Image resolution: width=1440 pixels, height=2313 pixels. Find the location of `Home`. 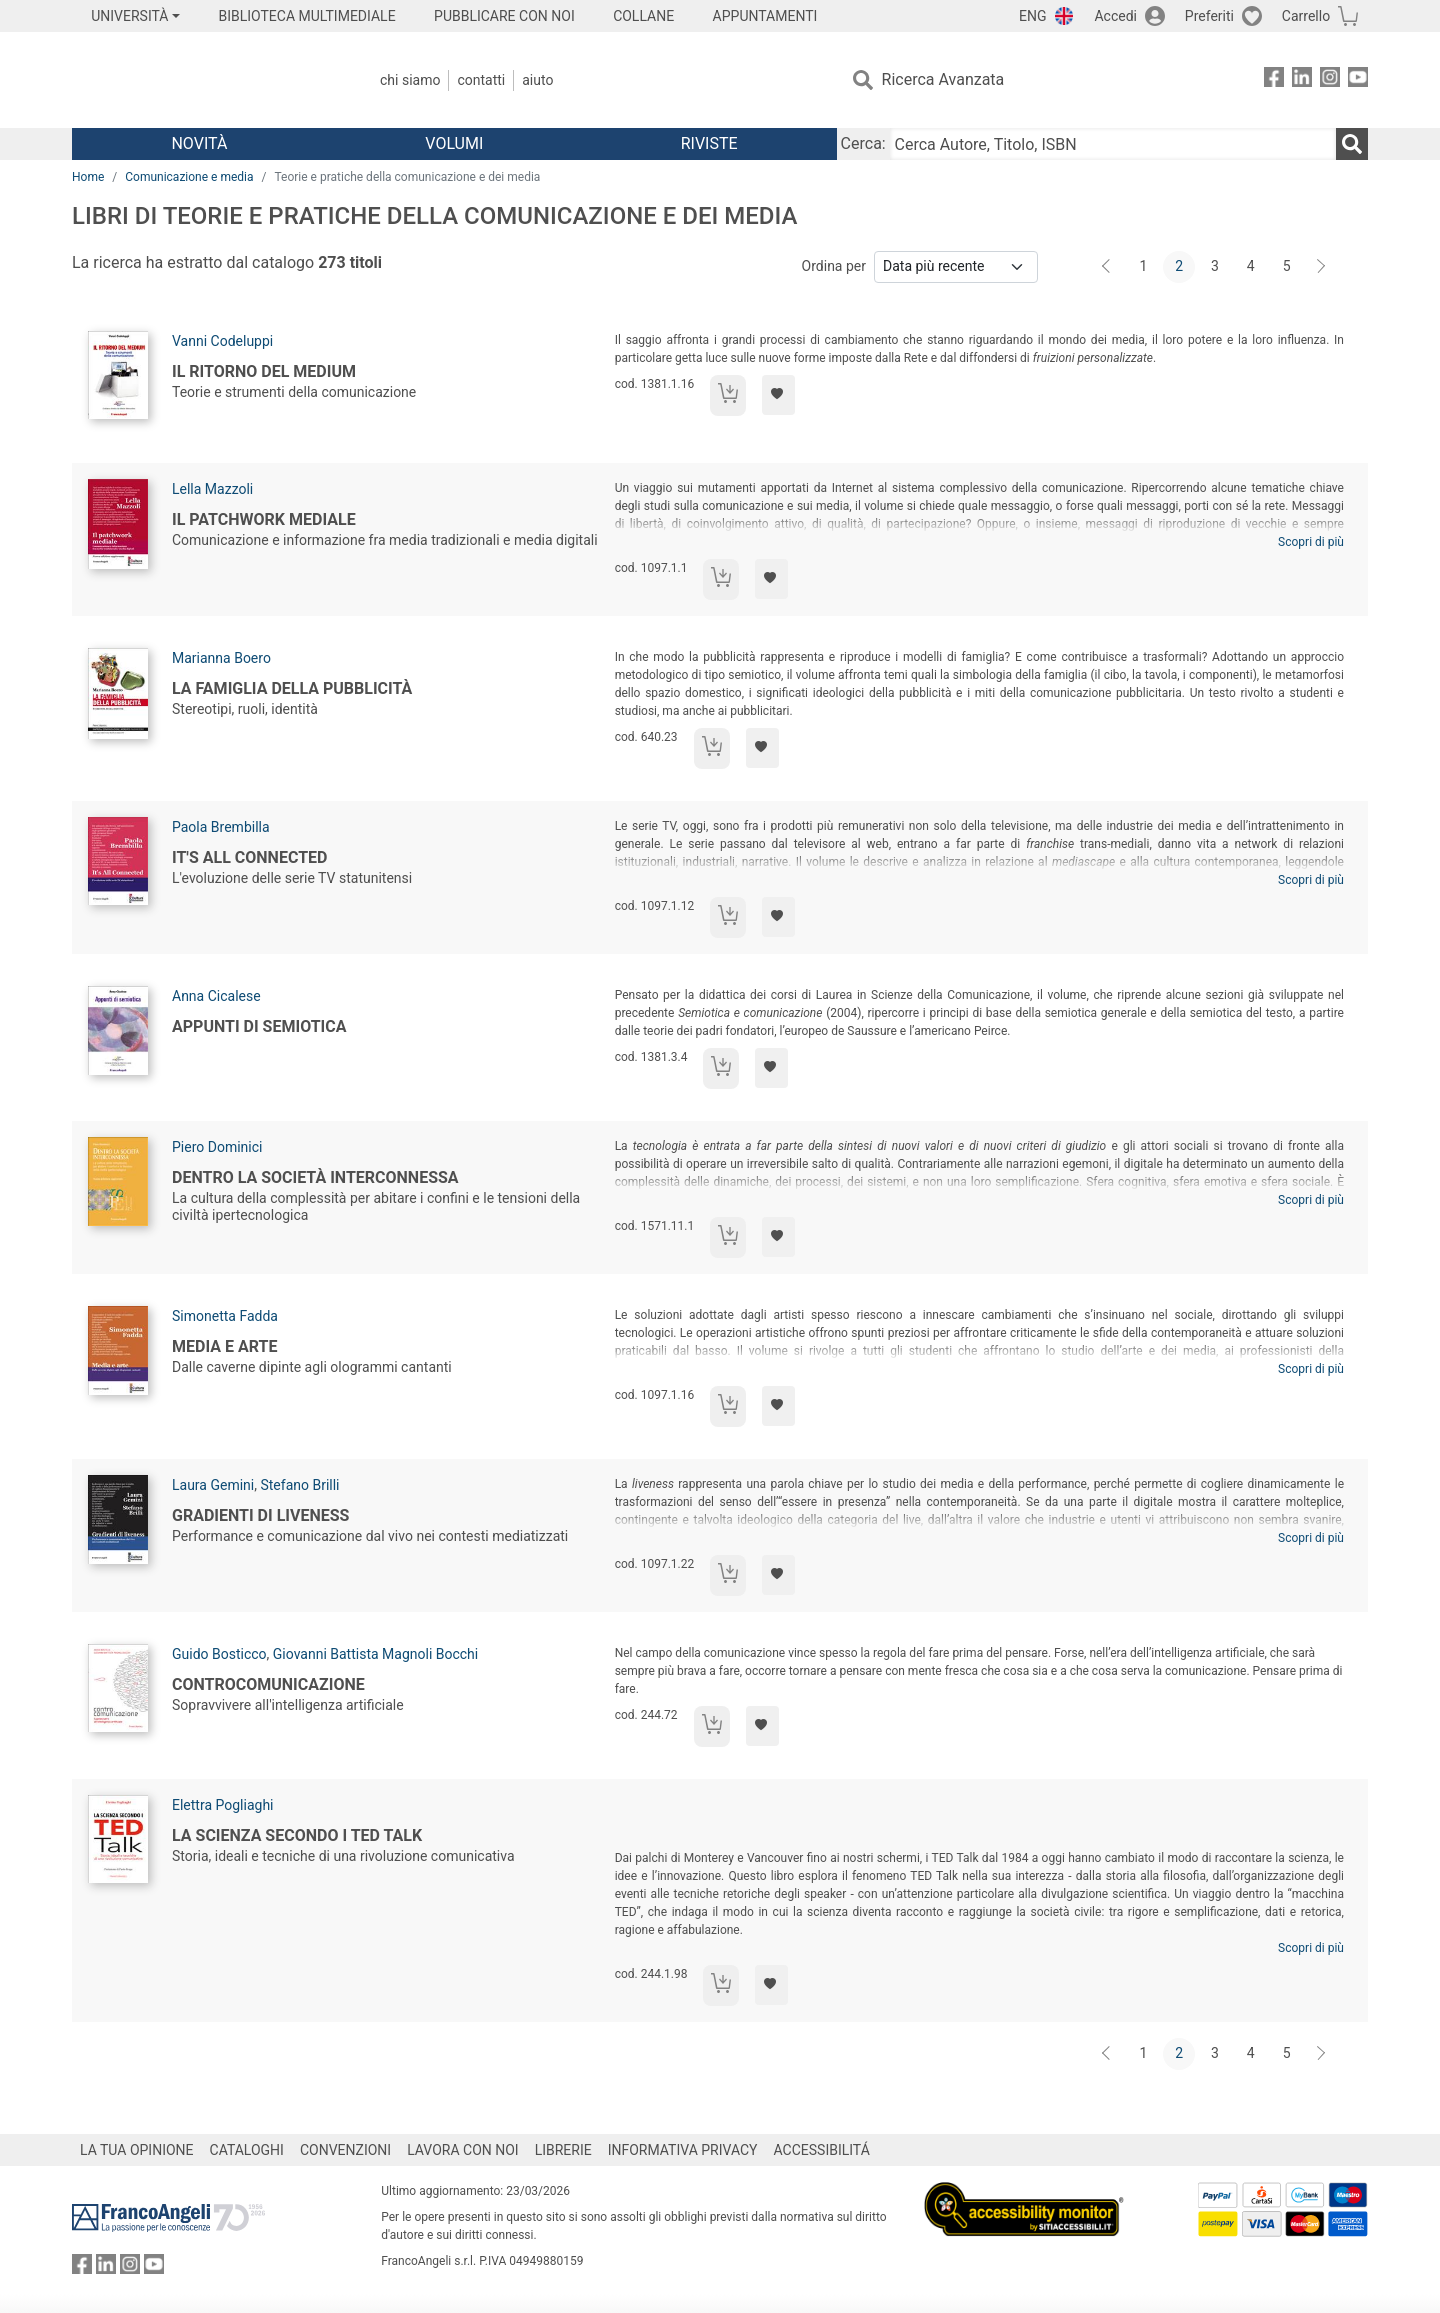

Home is located at coordinates (88, 177).